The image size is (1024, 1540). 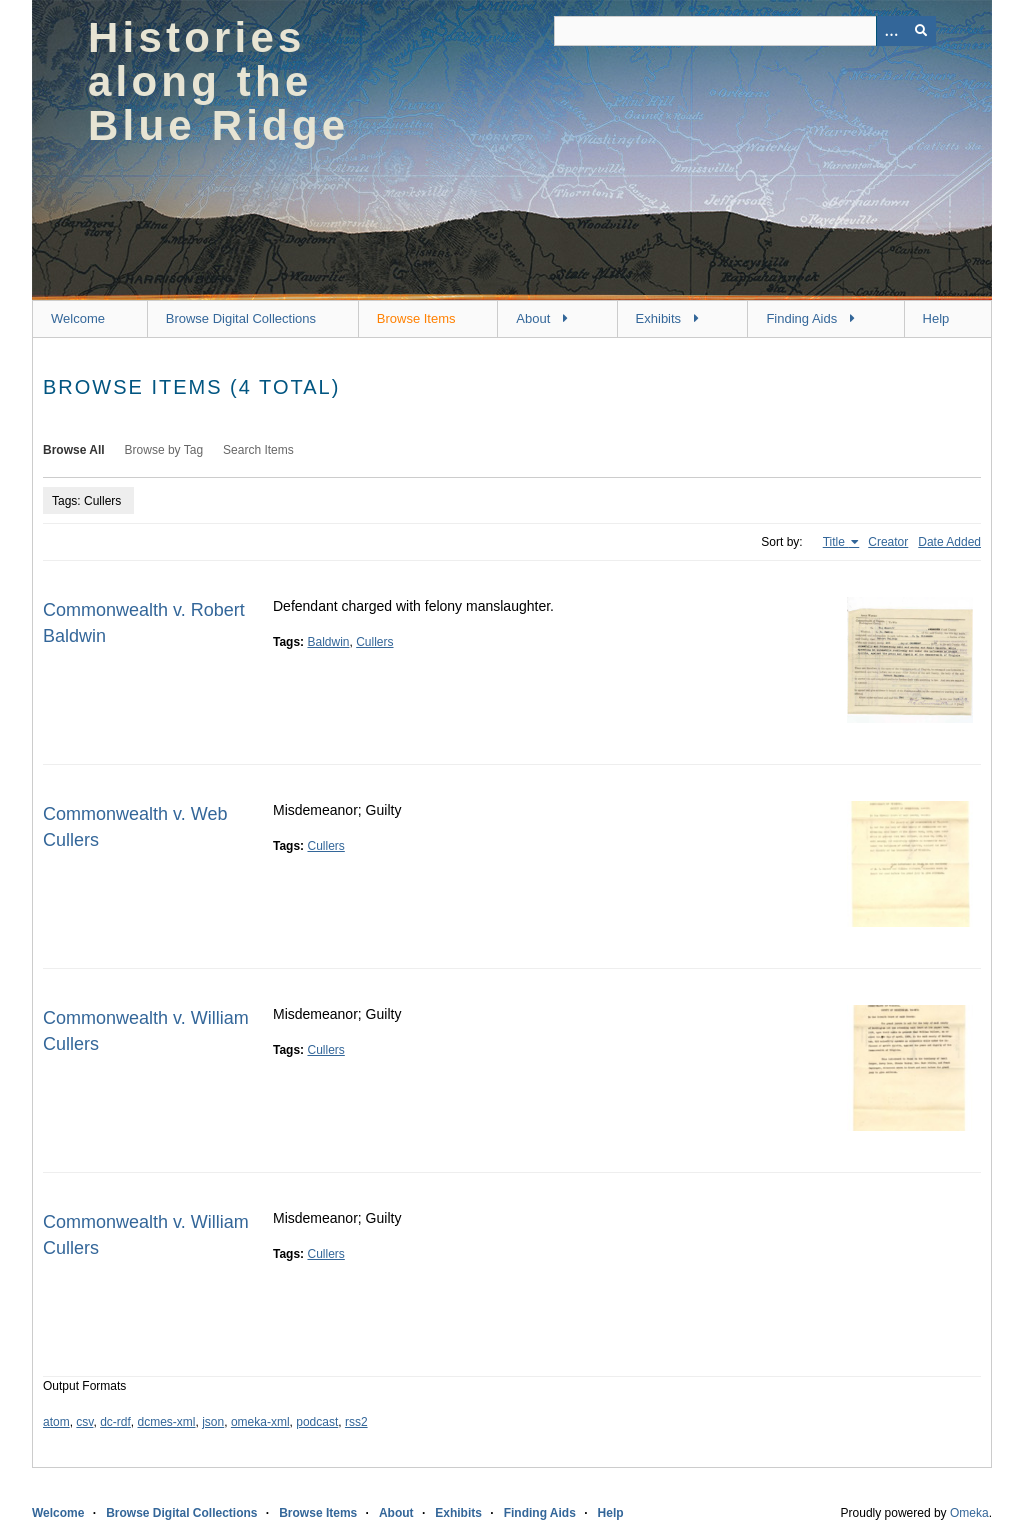 I want to click on Omeka, so click(x=969, y=1513).